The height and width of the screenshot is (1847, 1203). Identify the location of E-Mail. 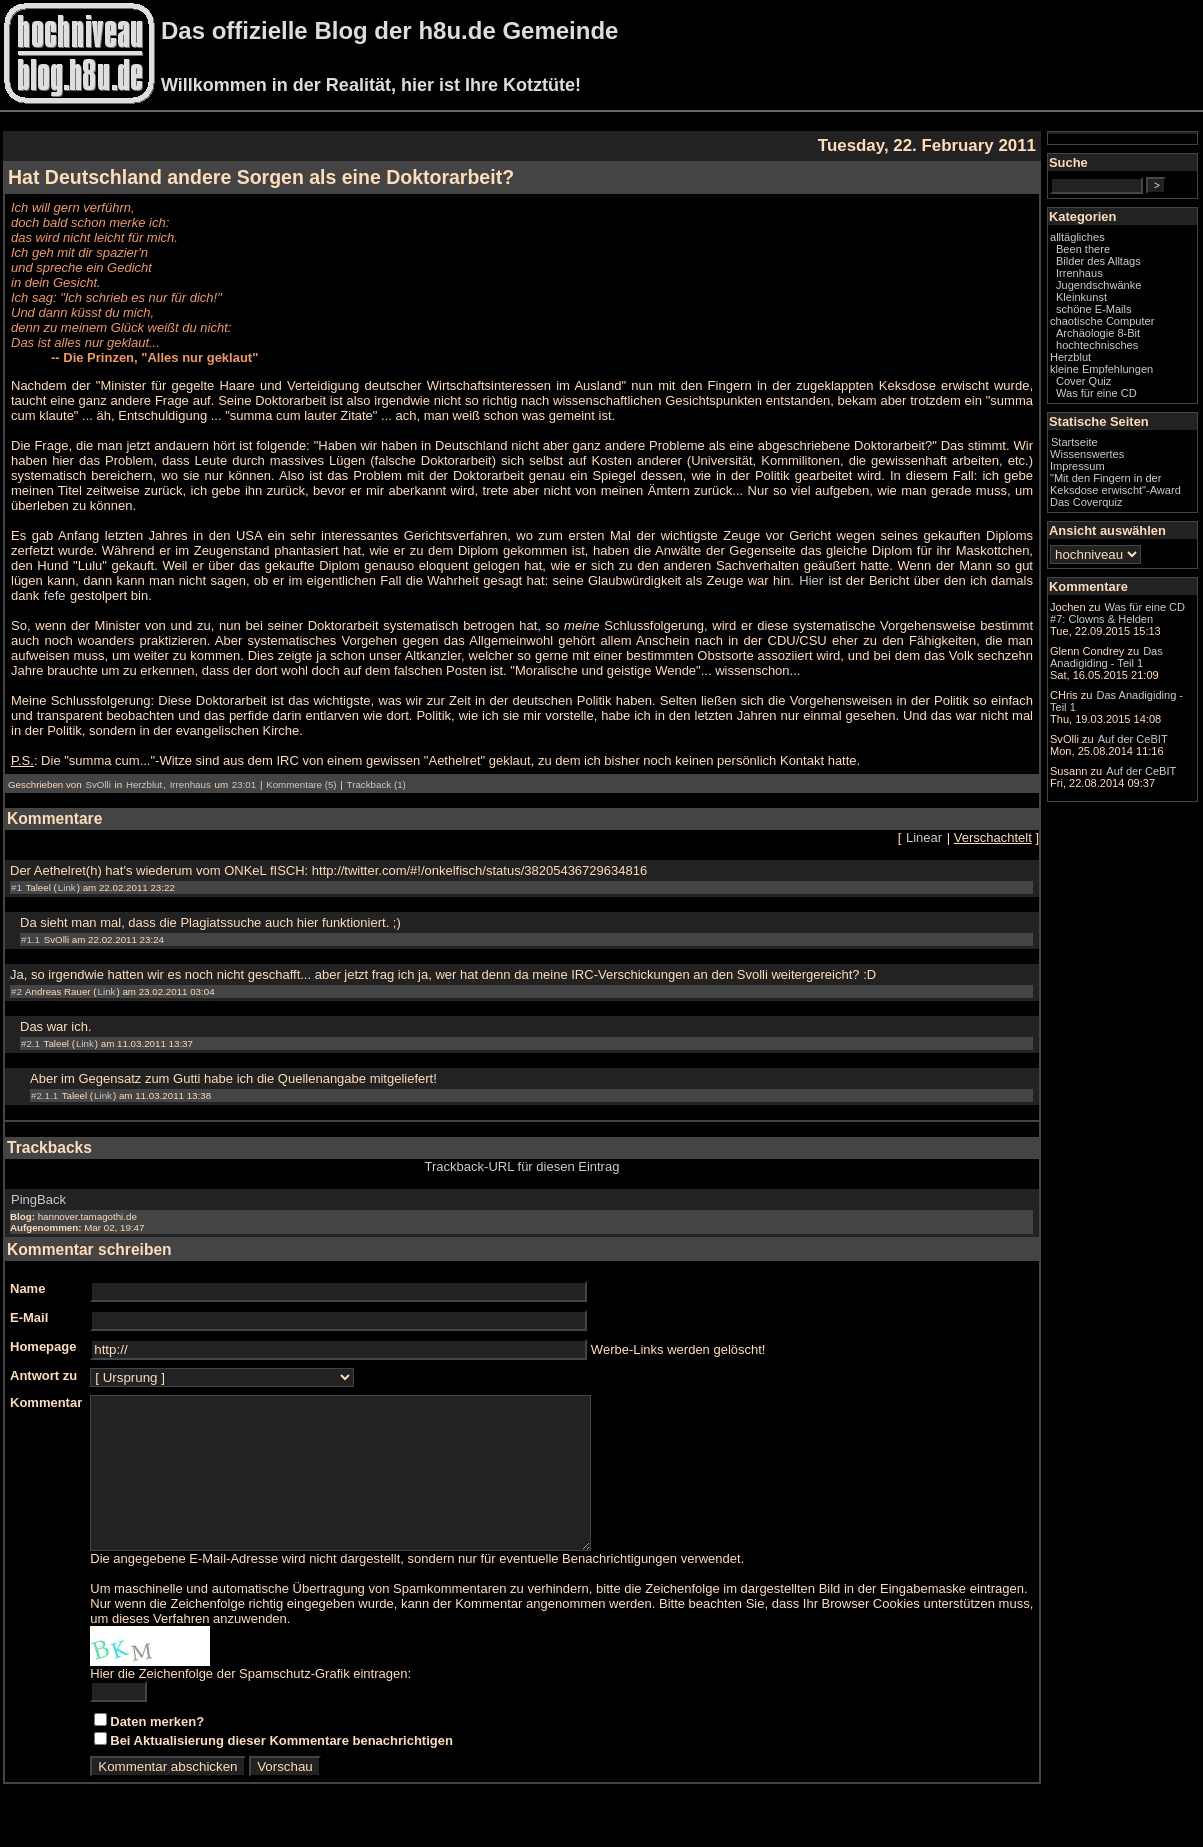
(29, 1317).